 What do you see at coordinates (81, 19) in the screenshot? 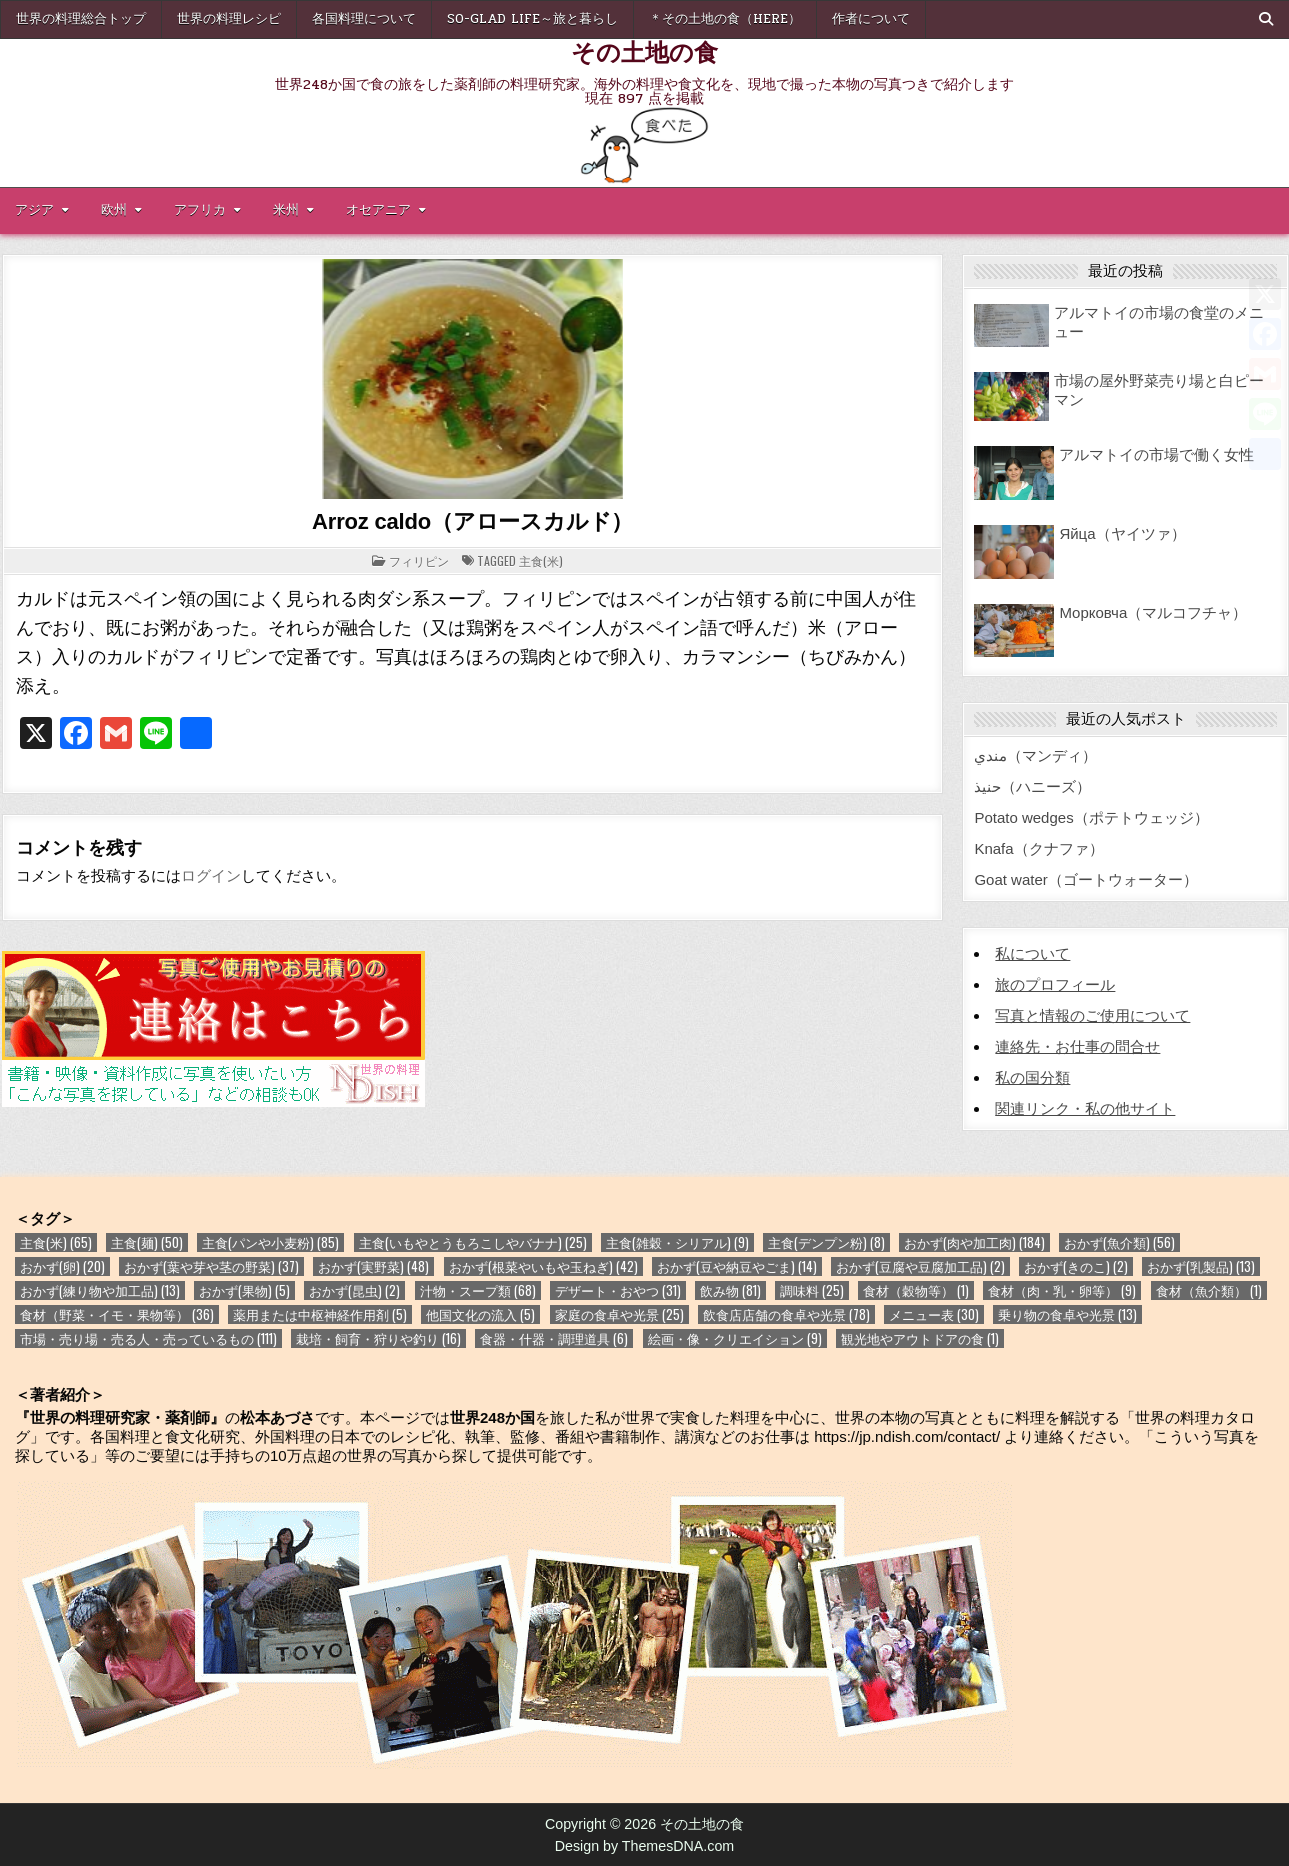
I see `世界の料理総合トップ` at bounding box center [81, 19].